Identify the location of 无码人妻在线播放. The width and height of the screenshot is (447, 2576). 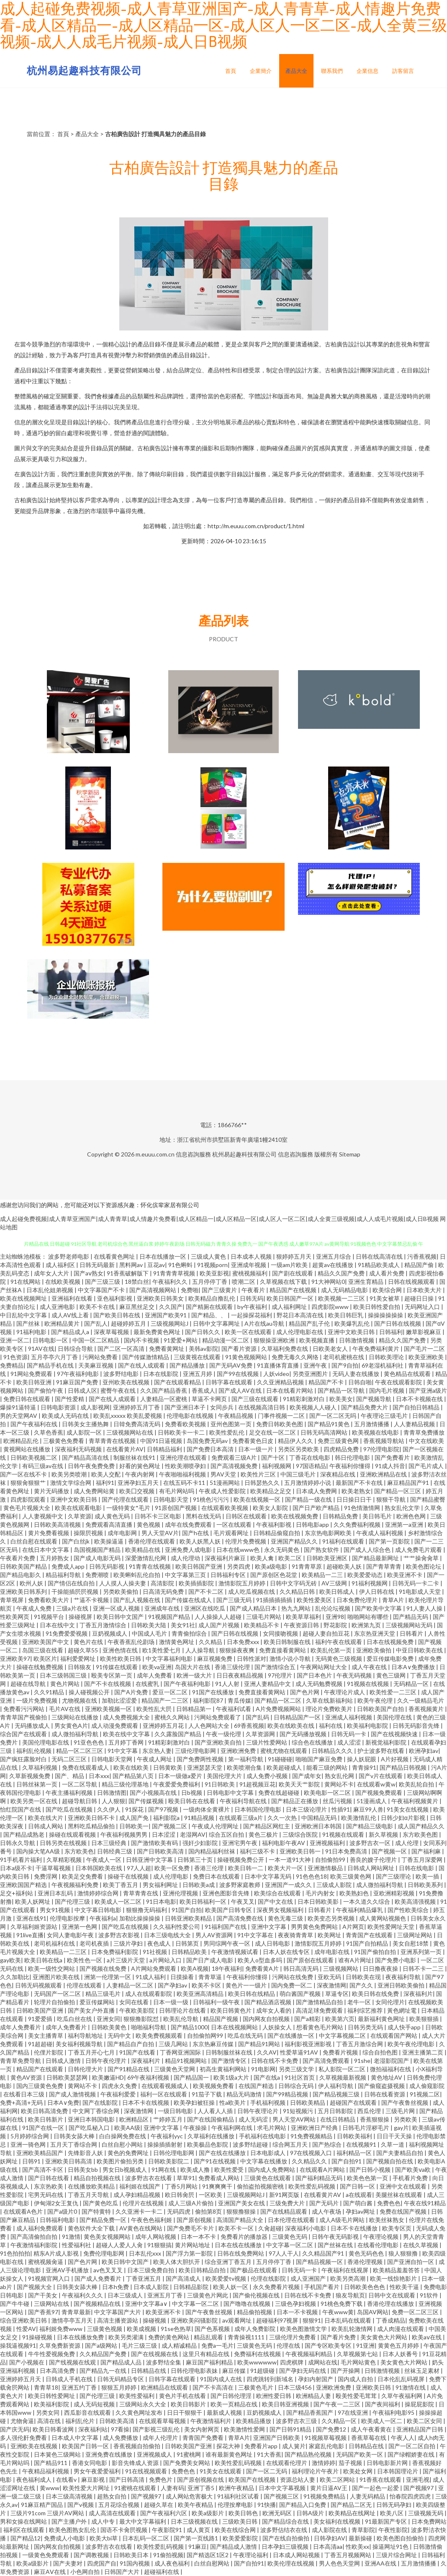
(356, 1373).